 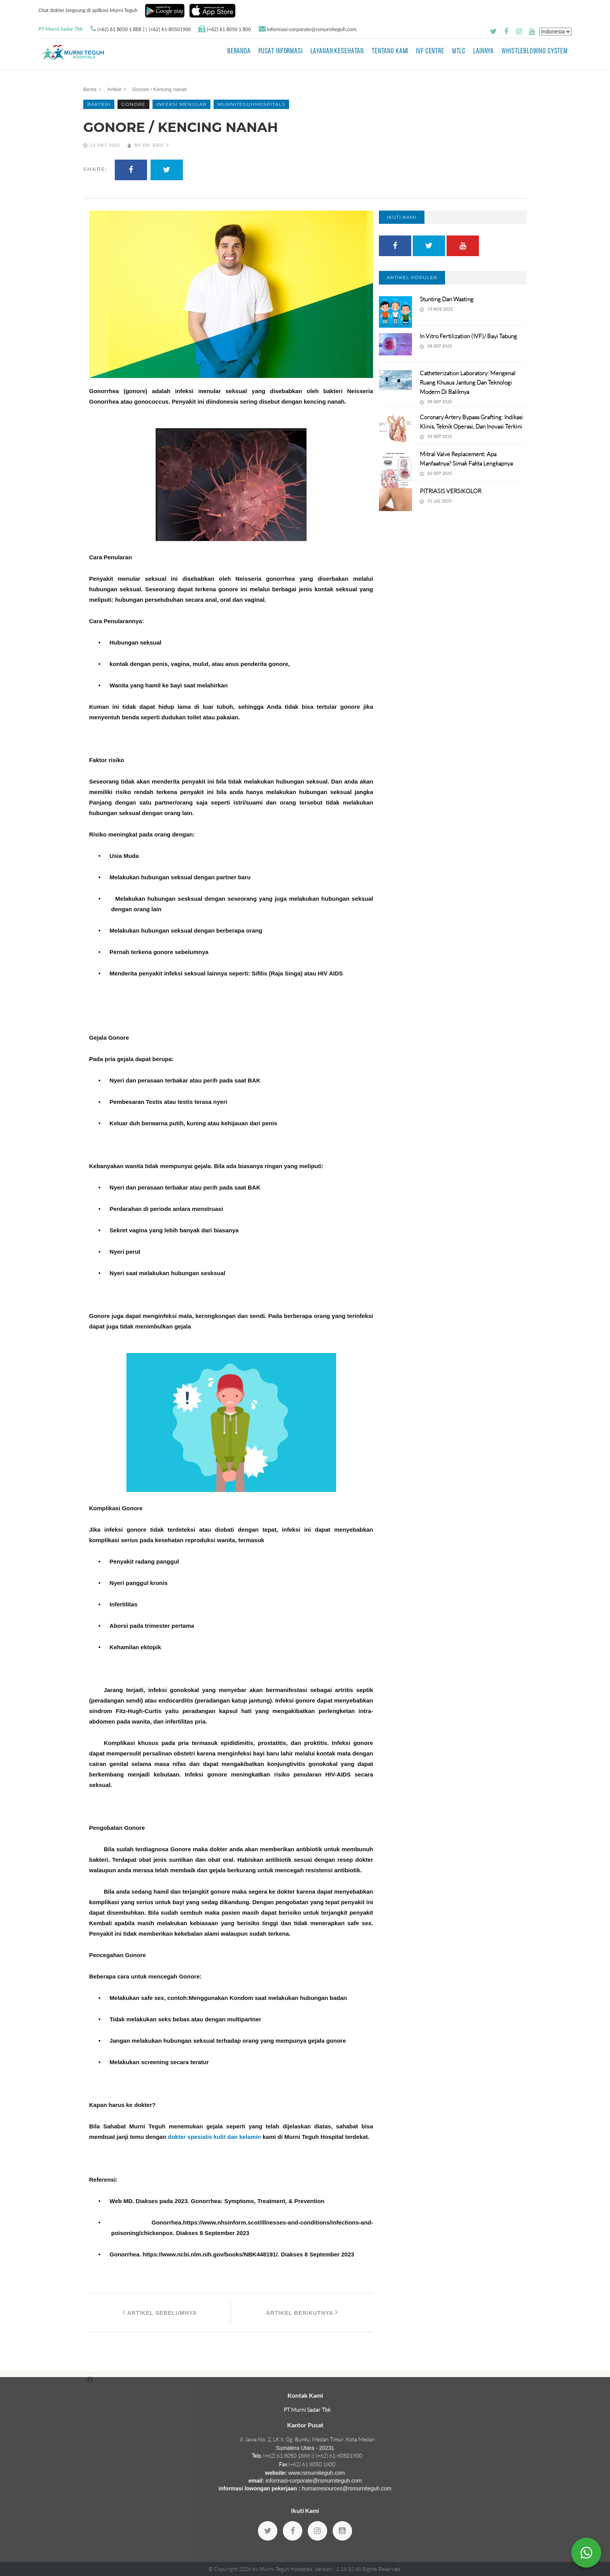 What do you see at coordinates (467, 382) in the screenshot?
I see `Catheterization Laboratory: Mengenal Ruang Khusus Jantung dan Teknologi Modern di Baliknya` at bounding box center [467, 382].